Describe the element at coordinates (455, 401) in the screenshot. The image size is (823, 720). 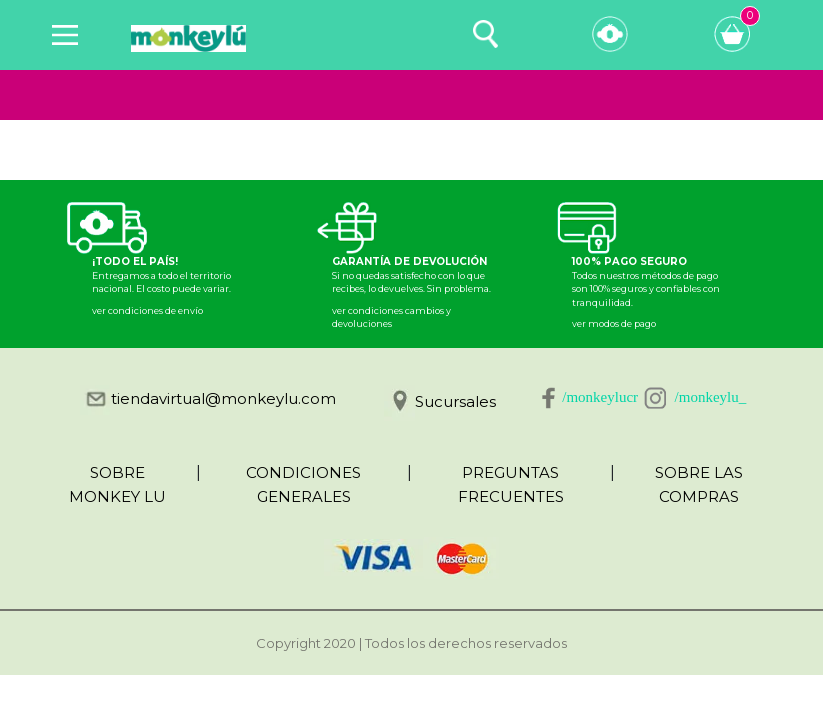
I see `Sucursales` at that location.